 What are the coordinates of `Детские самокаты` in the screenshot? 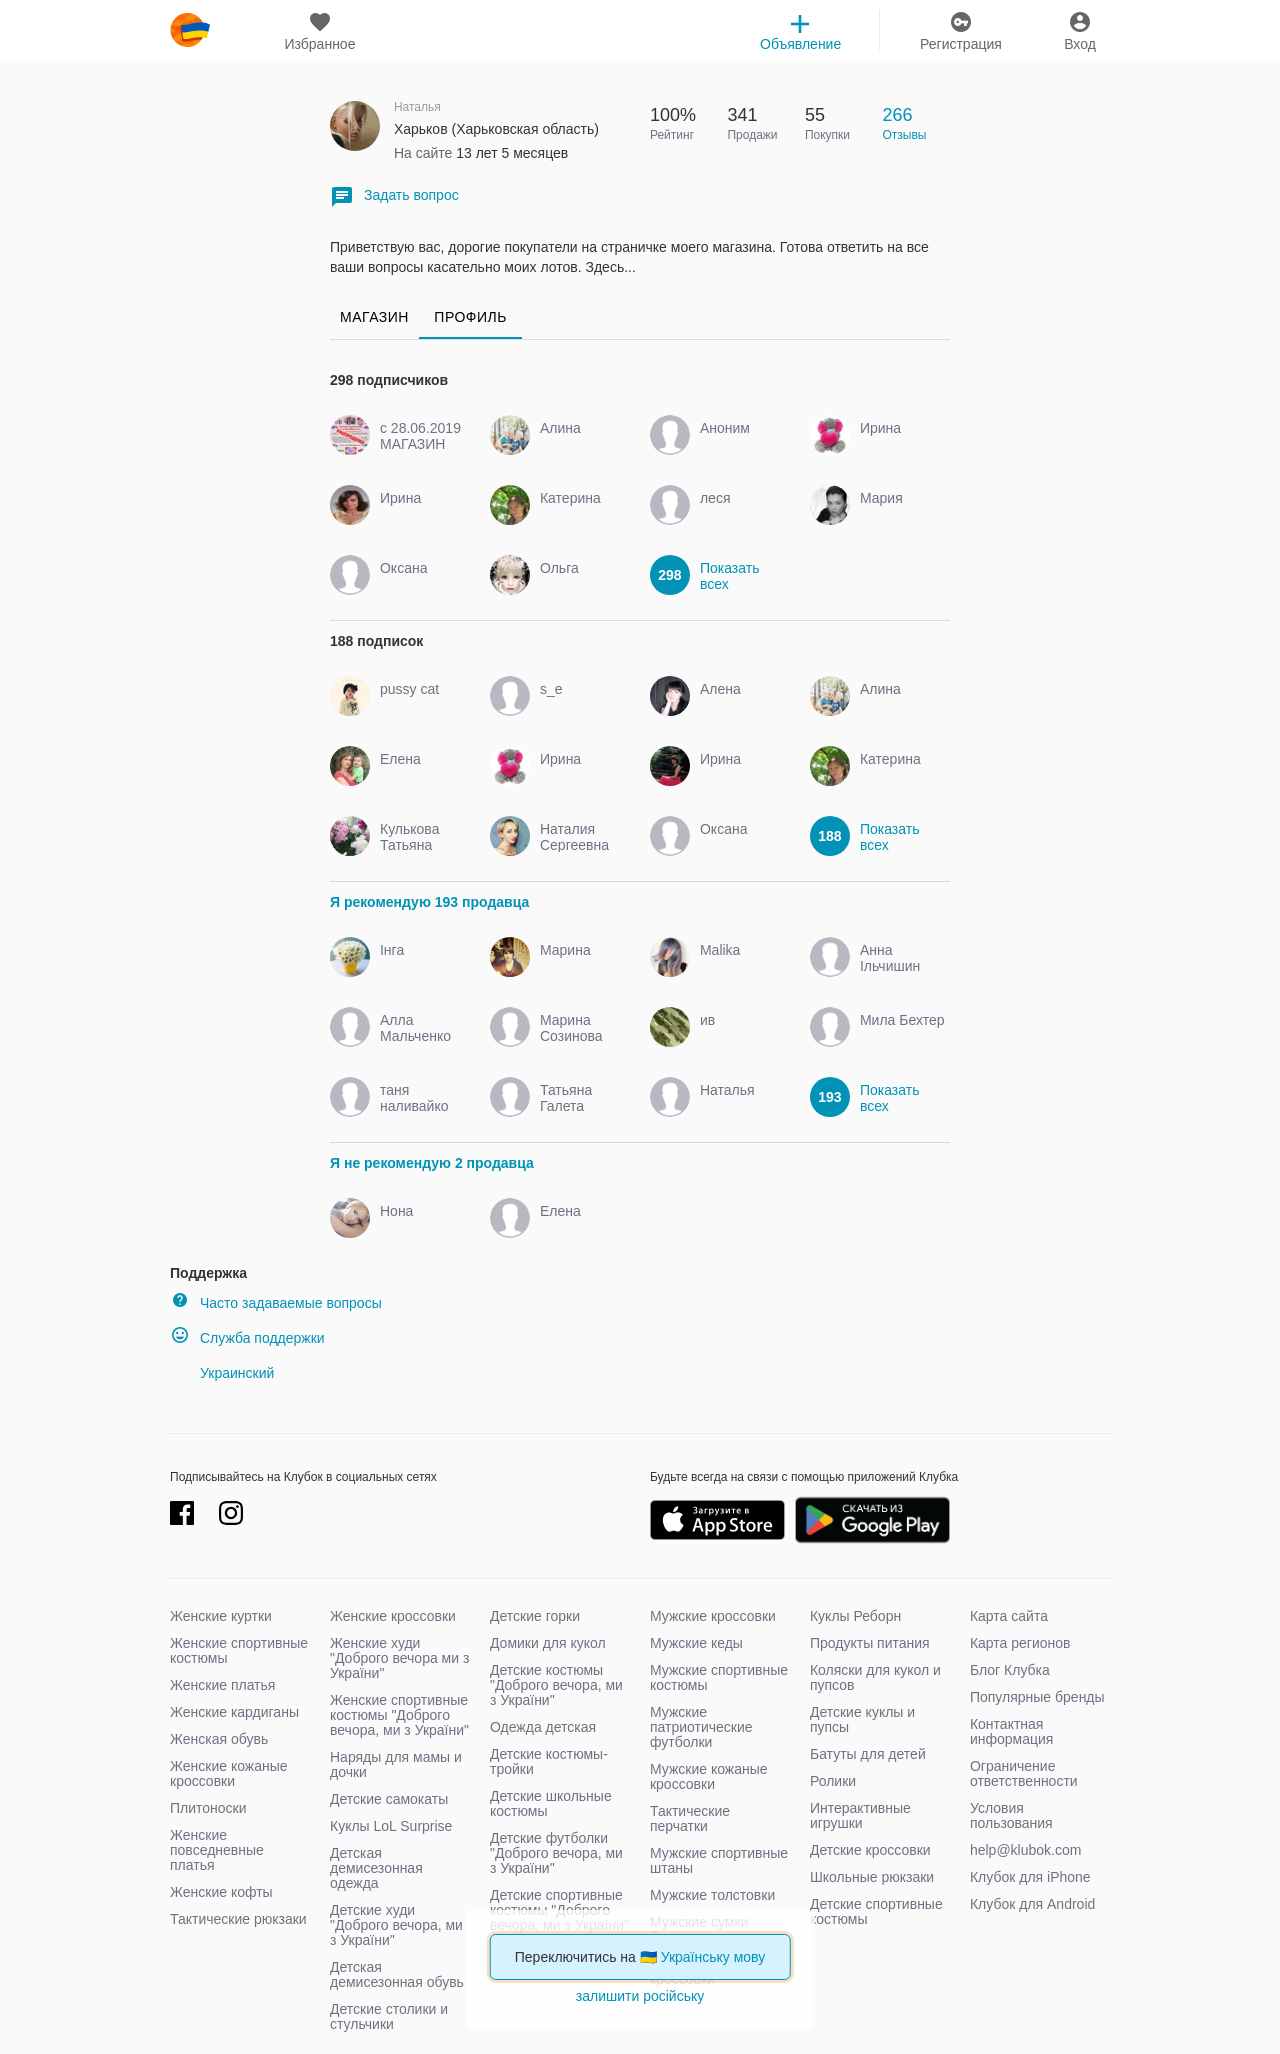 It's located at (389, 1799).